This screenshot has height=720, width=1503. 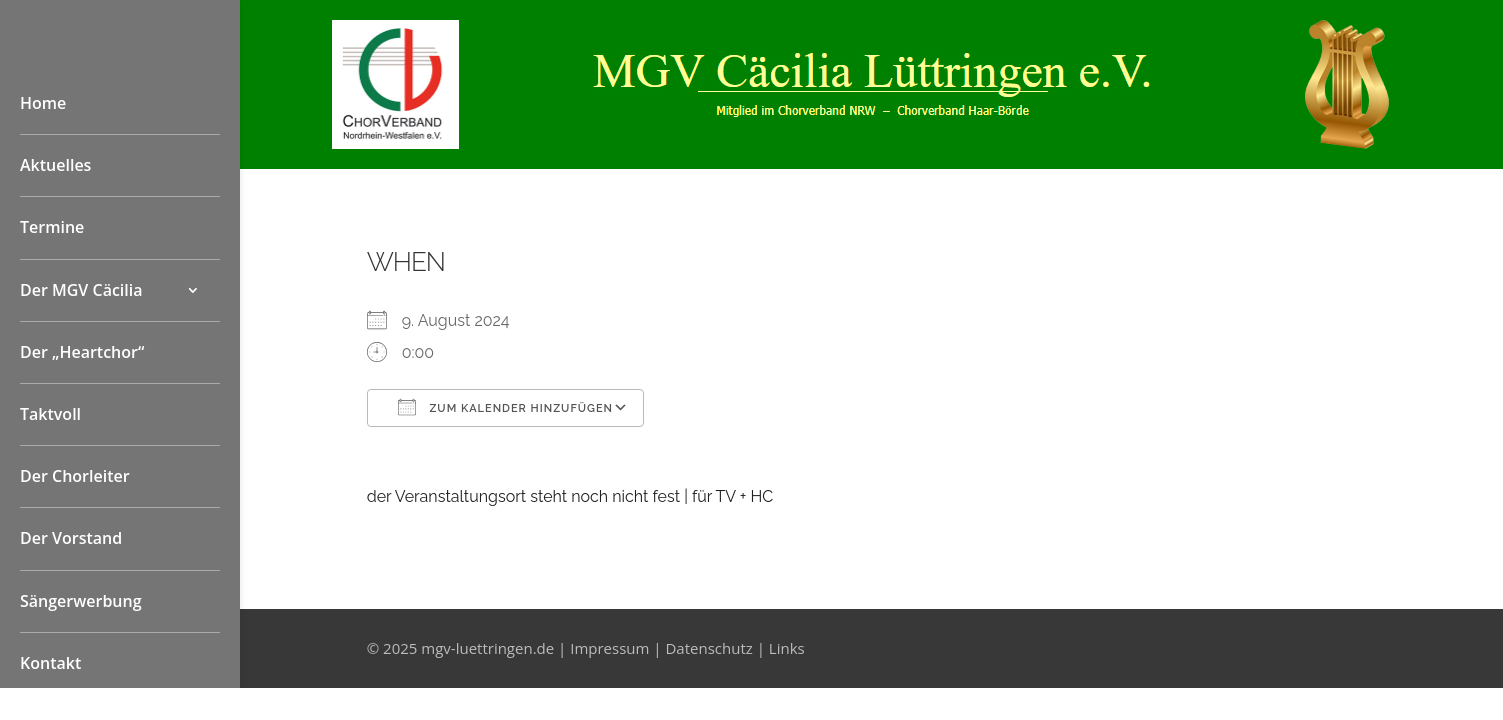 I want to click on Taktvoll [link], so click(x=50, y=414).